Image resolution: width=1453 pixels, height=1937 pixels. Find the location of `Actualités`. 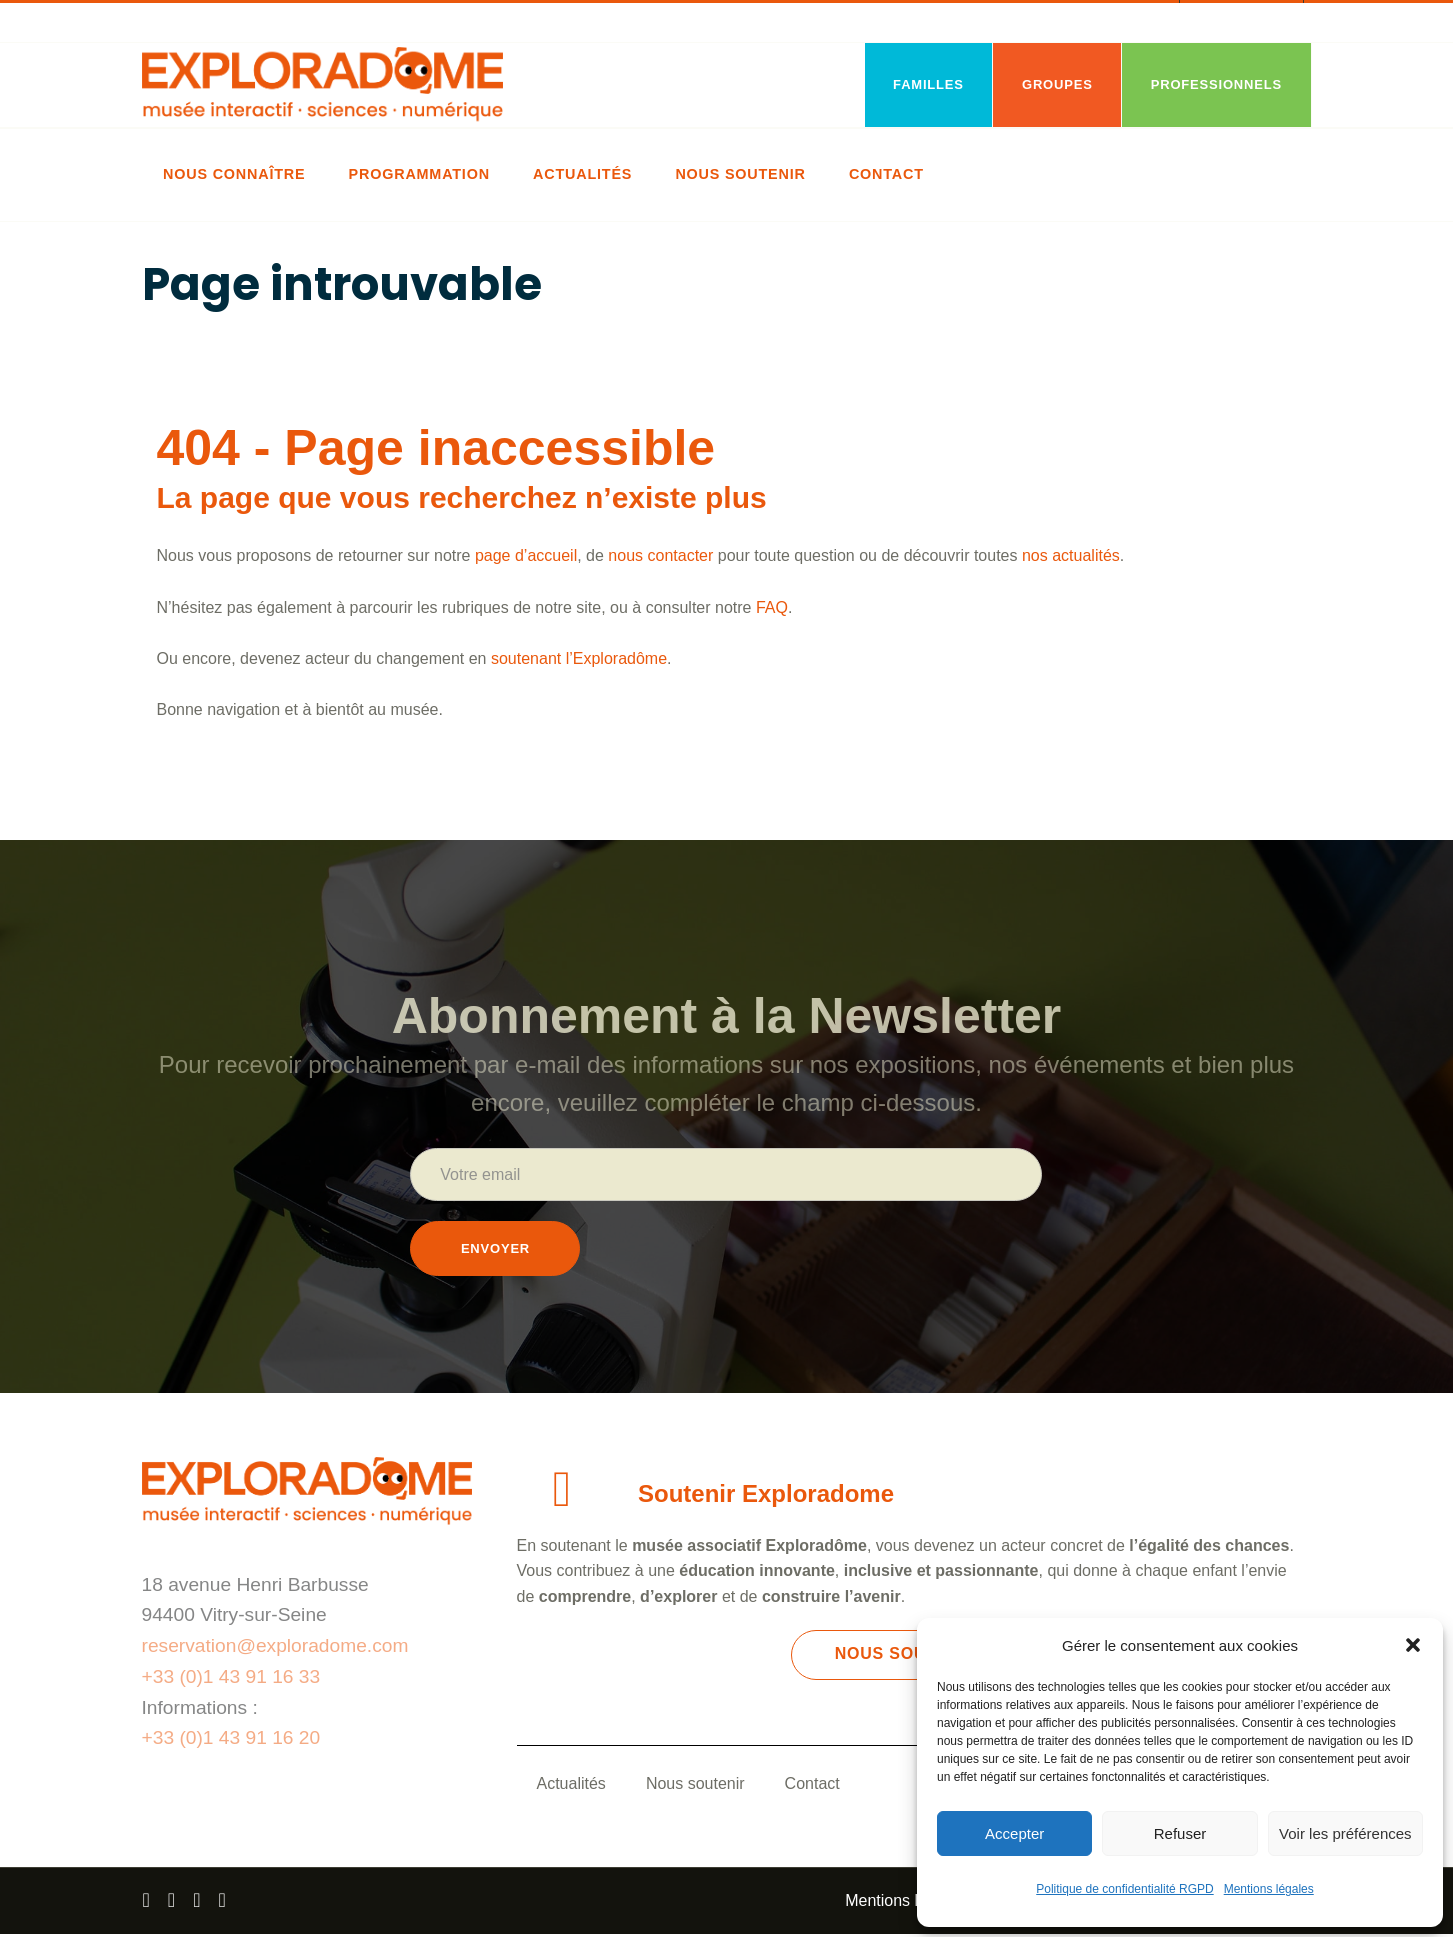

Actualités is located at coordinates (571, 1786).